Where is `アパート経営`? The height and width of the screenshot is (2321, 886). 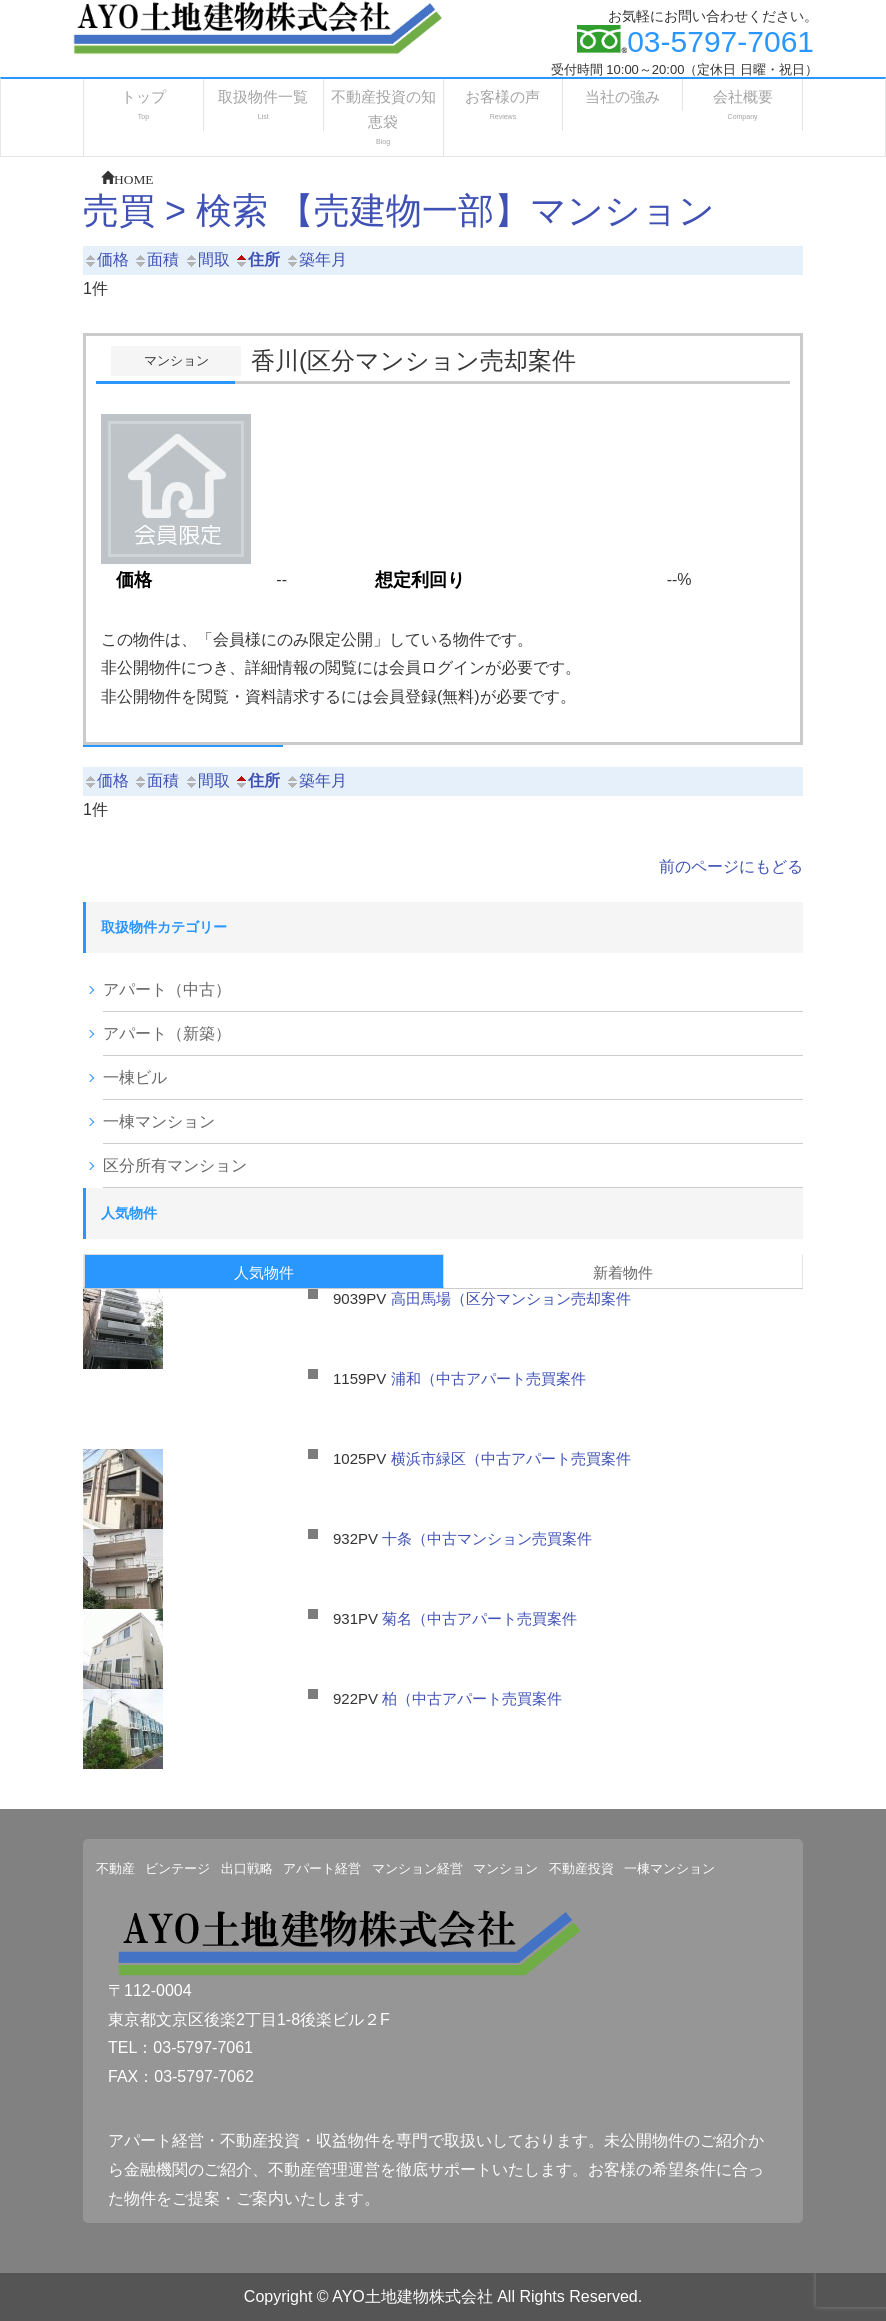 アパート経営 is located at coordinates (322, 1868).